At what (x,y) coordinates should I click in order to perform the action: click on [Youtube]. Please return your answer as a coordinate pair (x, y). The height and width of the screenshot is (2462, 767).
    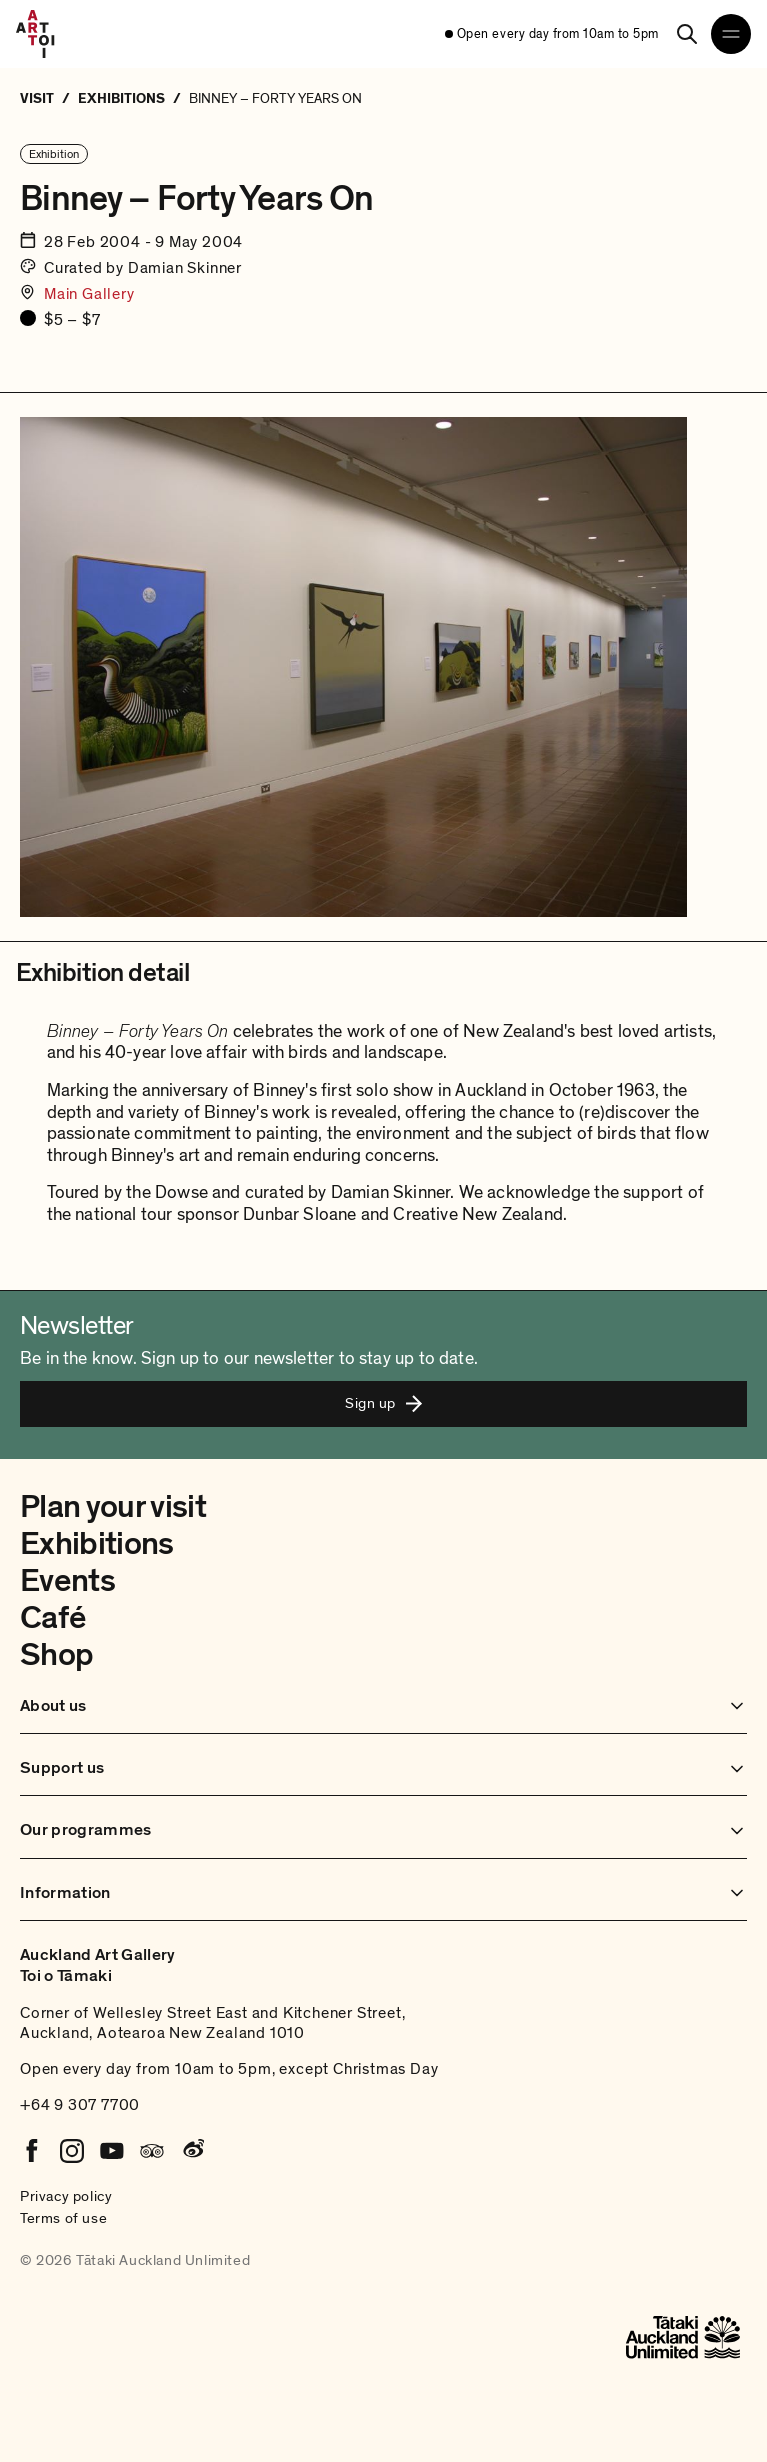
    Looking at the image, I should click on (112, 2151).